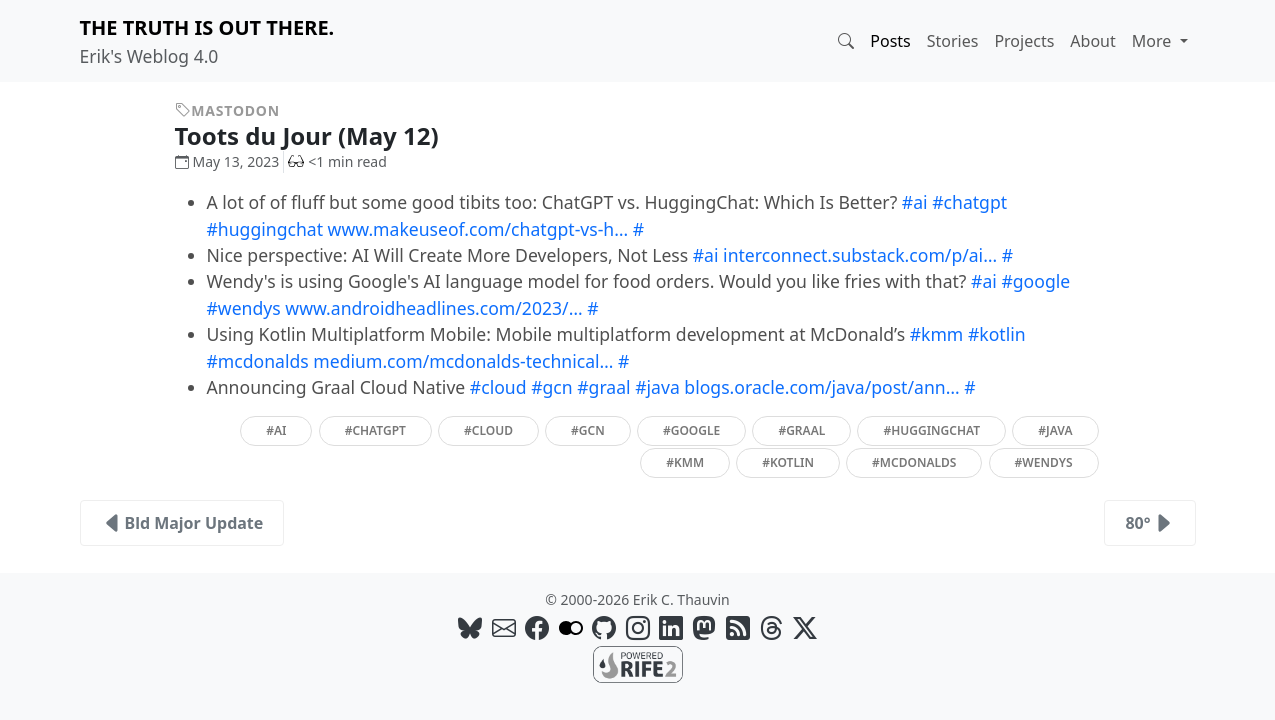 This screenshot has height=720, width=1275. I want to click on Bld Major Update, so click(182, 523).